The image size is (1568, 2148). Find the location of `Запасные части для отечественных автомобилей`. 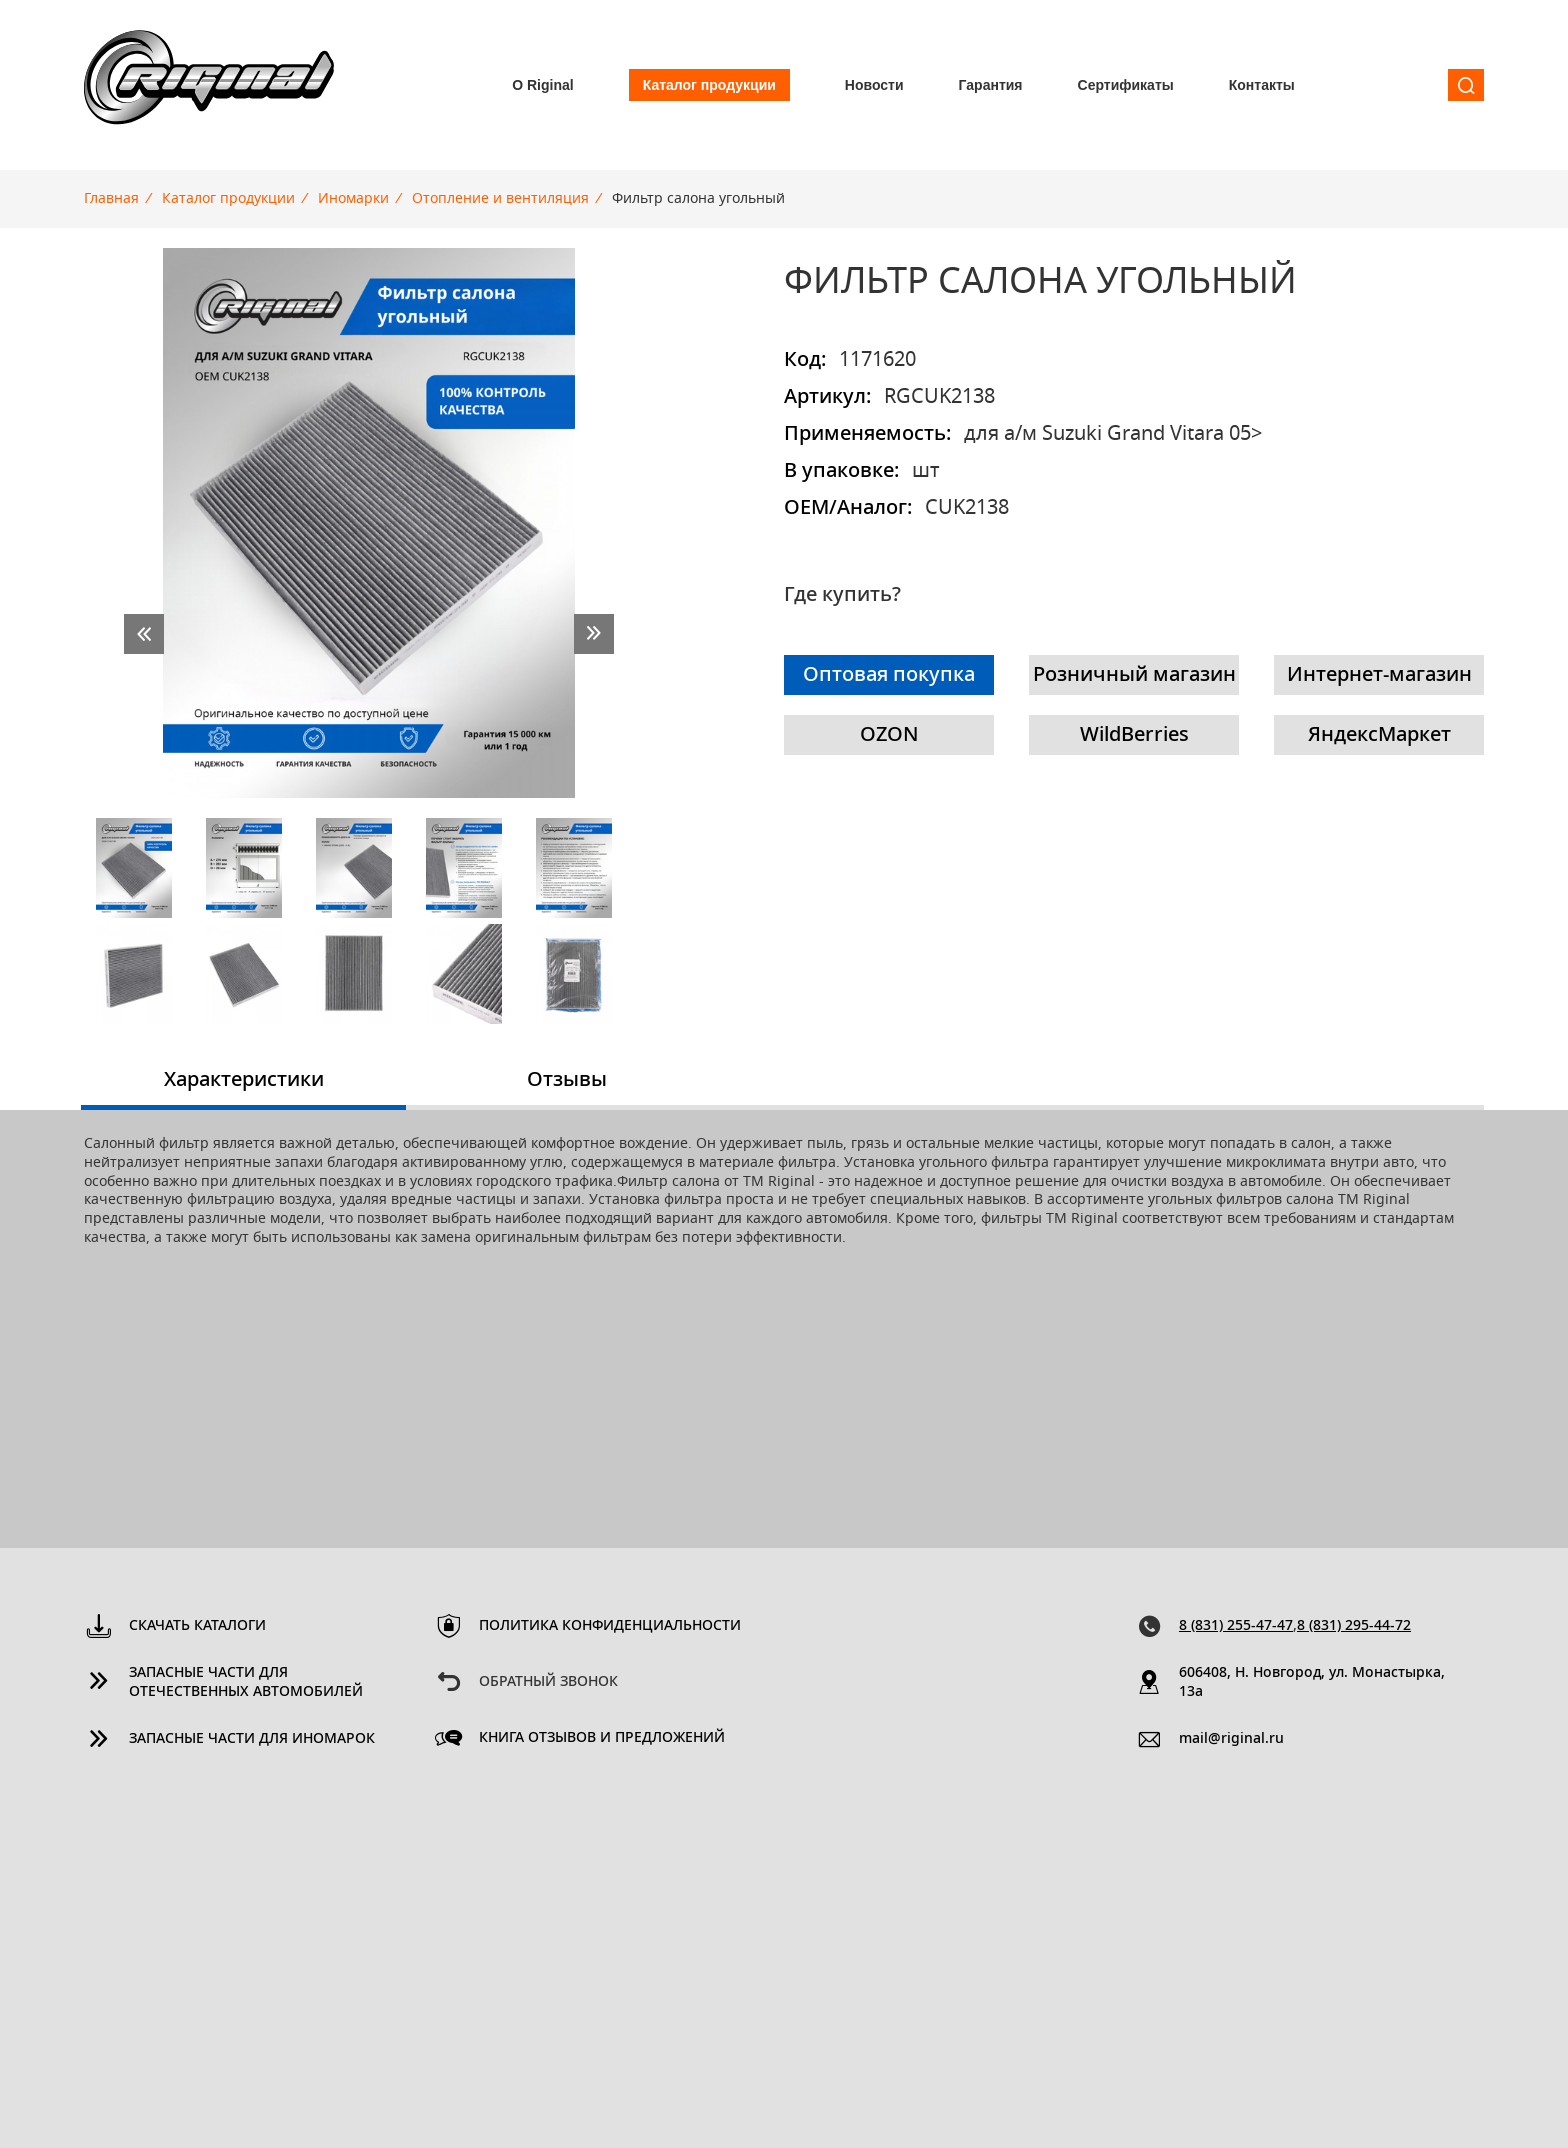

Запасные части для отечественных автомобилей is located at coordinates (246, 1682).